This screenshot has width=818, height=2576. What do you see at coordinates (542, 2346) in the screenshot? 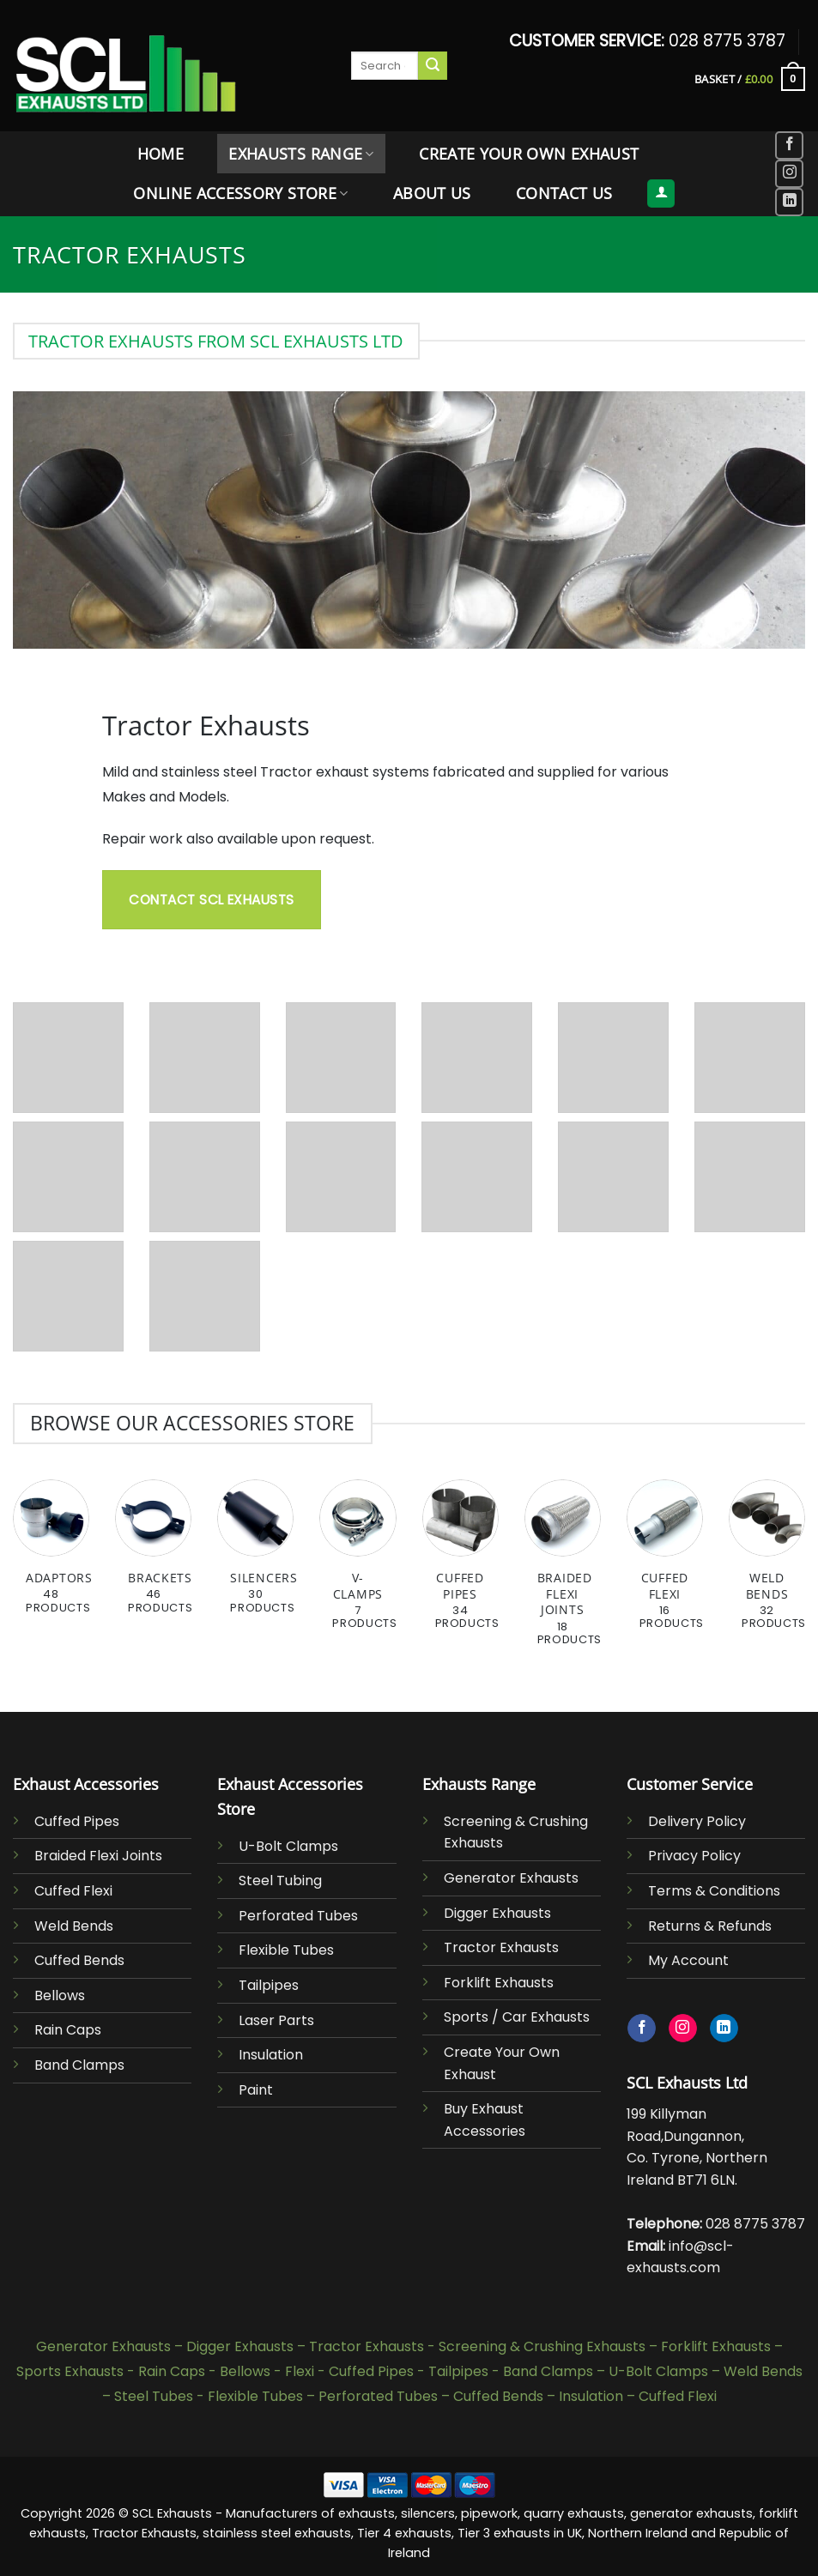
I see `Screening & Crushing Exhausts` at bounding box center [542, 2346].